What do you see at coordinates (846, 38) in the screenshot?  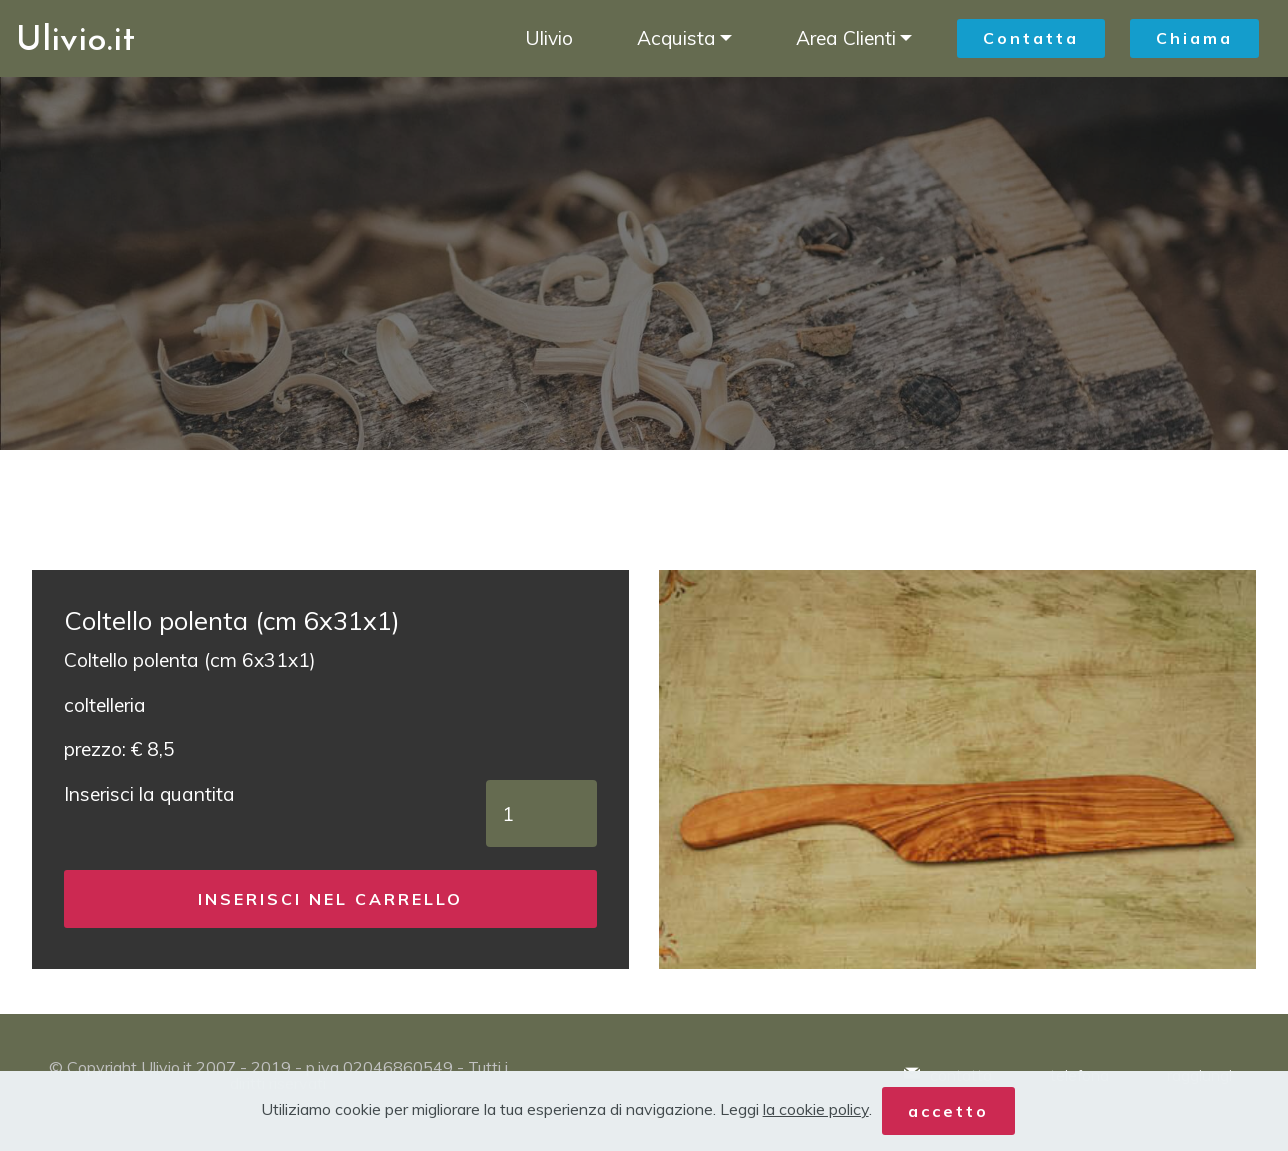 I see `Area Clienti` at bounding box center [846, 38].